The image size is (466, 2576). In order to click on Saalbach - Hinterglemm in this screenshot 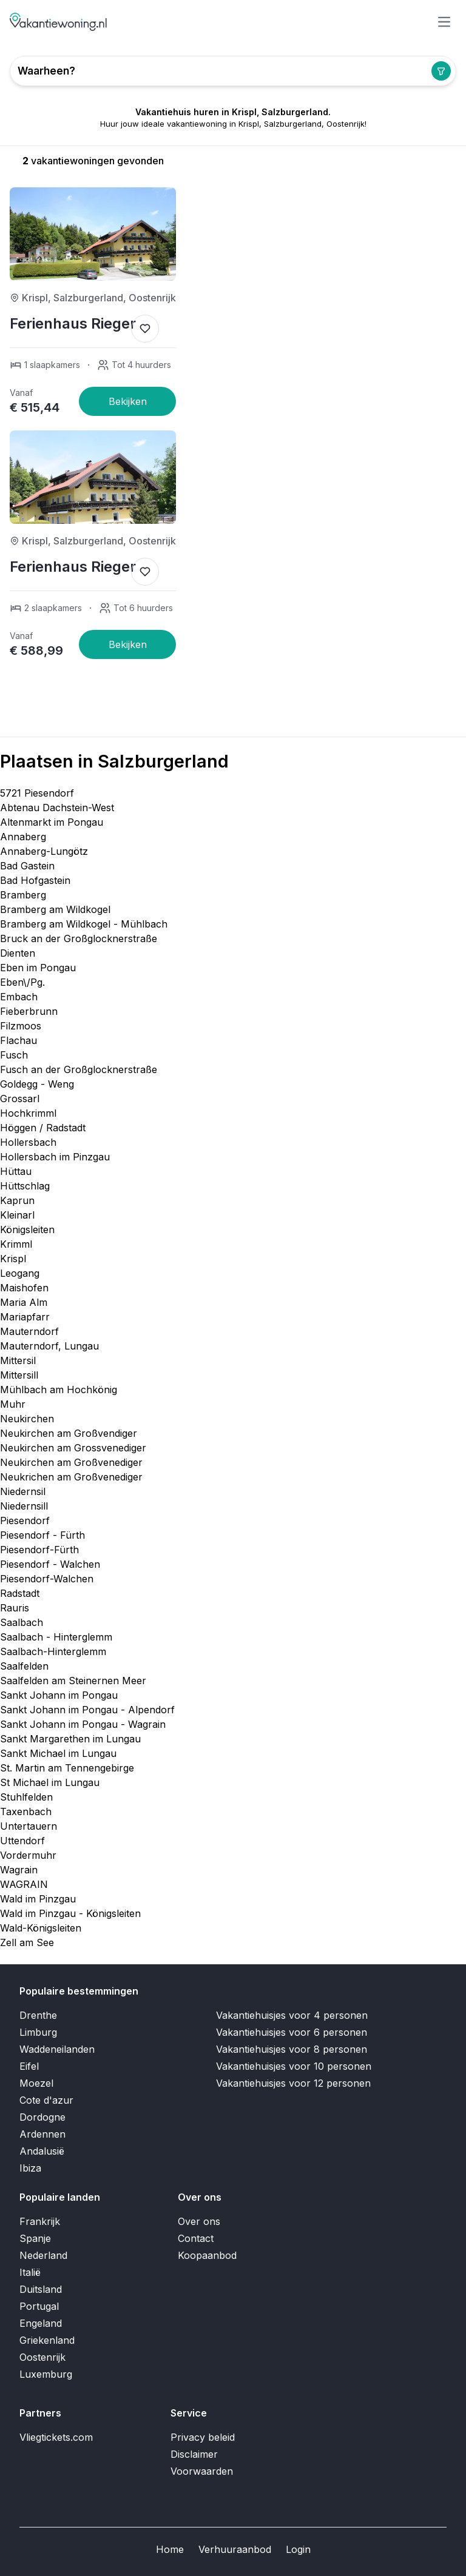, I will do `click(56, 1637)`.